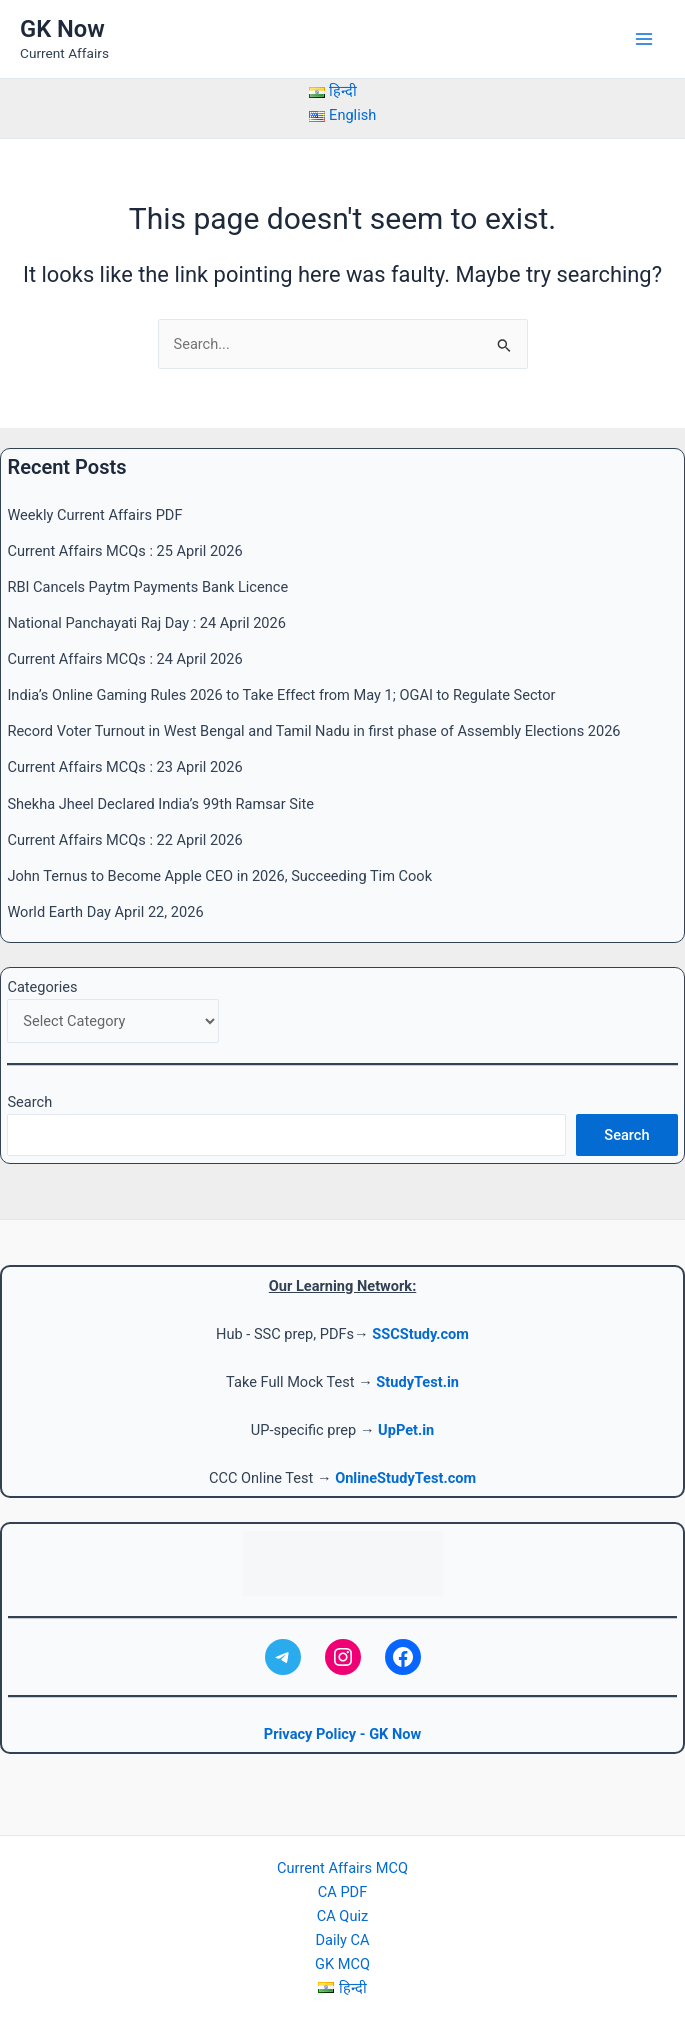 The image size is (685, 2030). Describe the element at coordinates (313, 731) in the screenshot. I see `Record Voter Turnout in West Bengal and Tamil Nadu in first phase of Assembly Elections 2026` at that location.